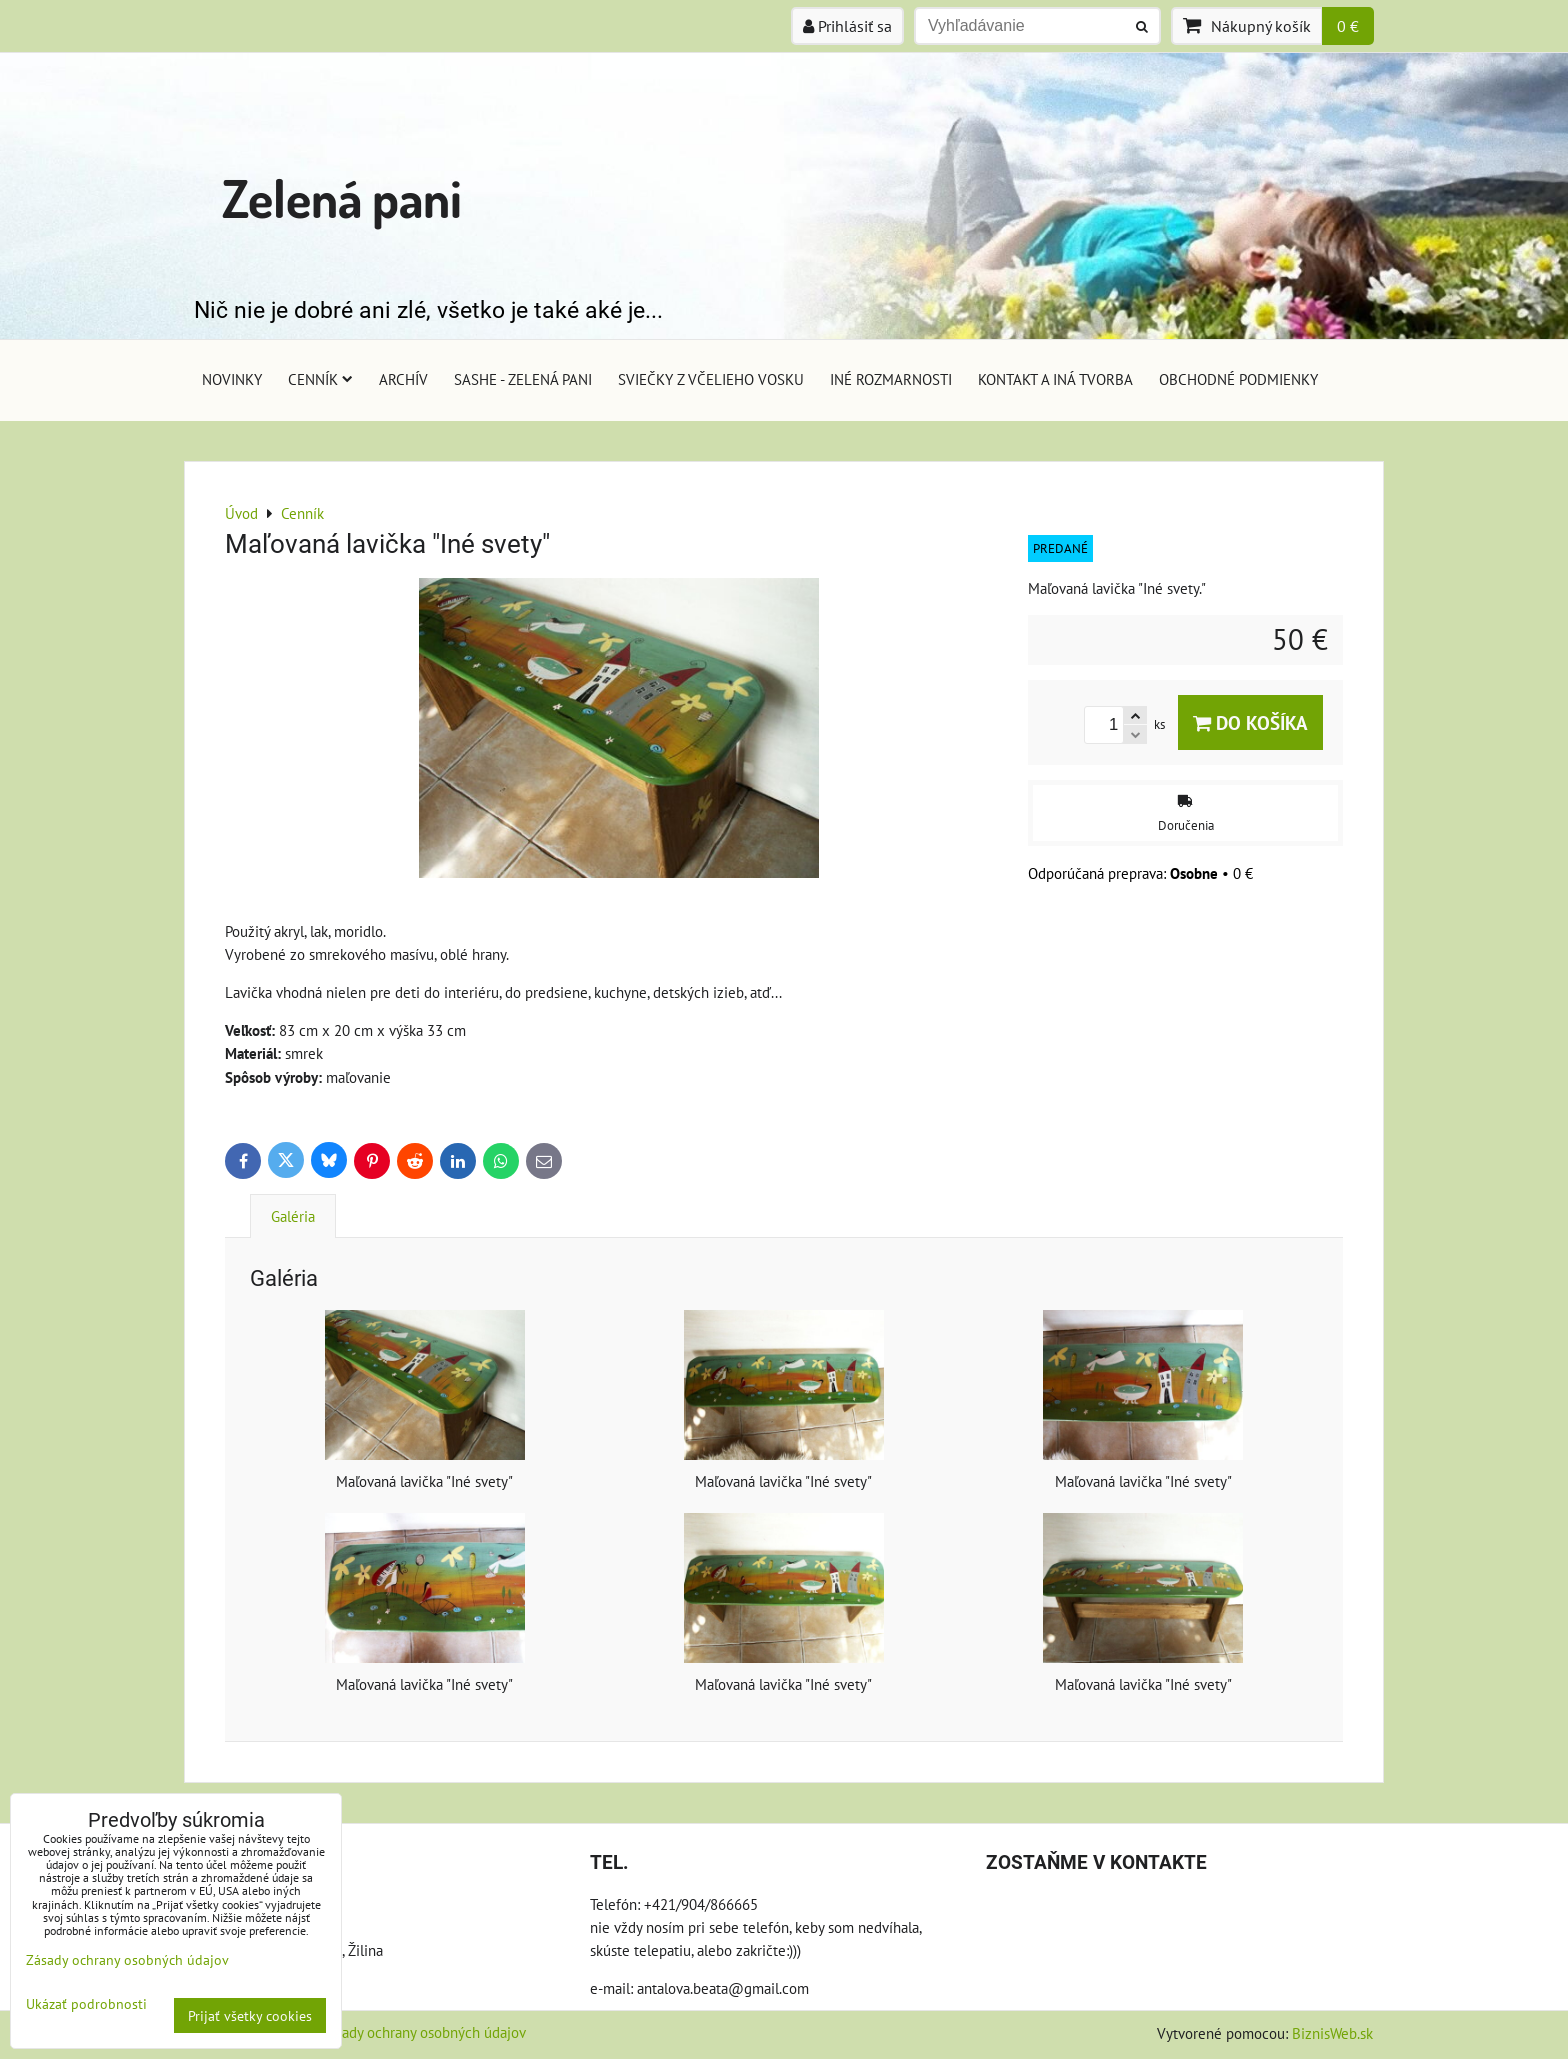  I want to click on BiznisWeb.sk, so click(1332, 2033).